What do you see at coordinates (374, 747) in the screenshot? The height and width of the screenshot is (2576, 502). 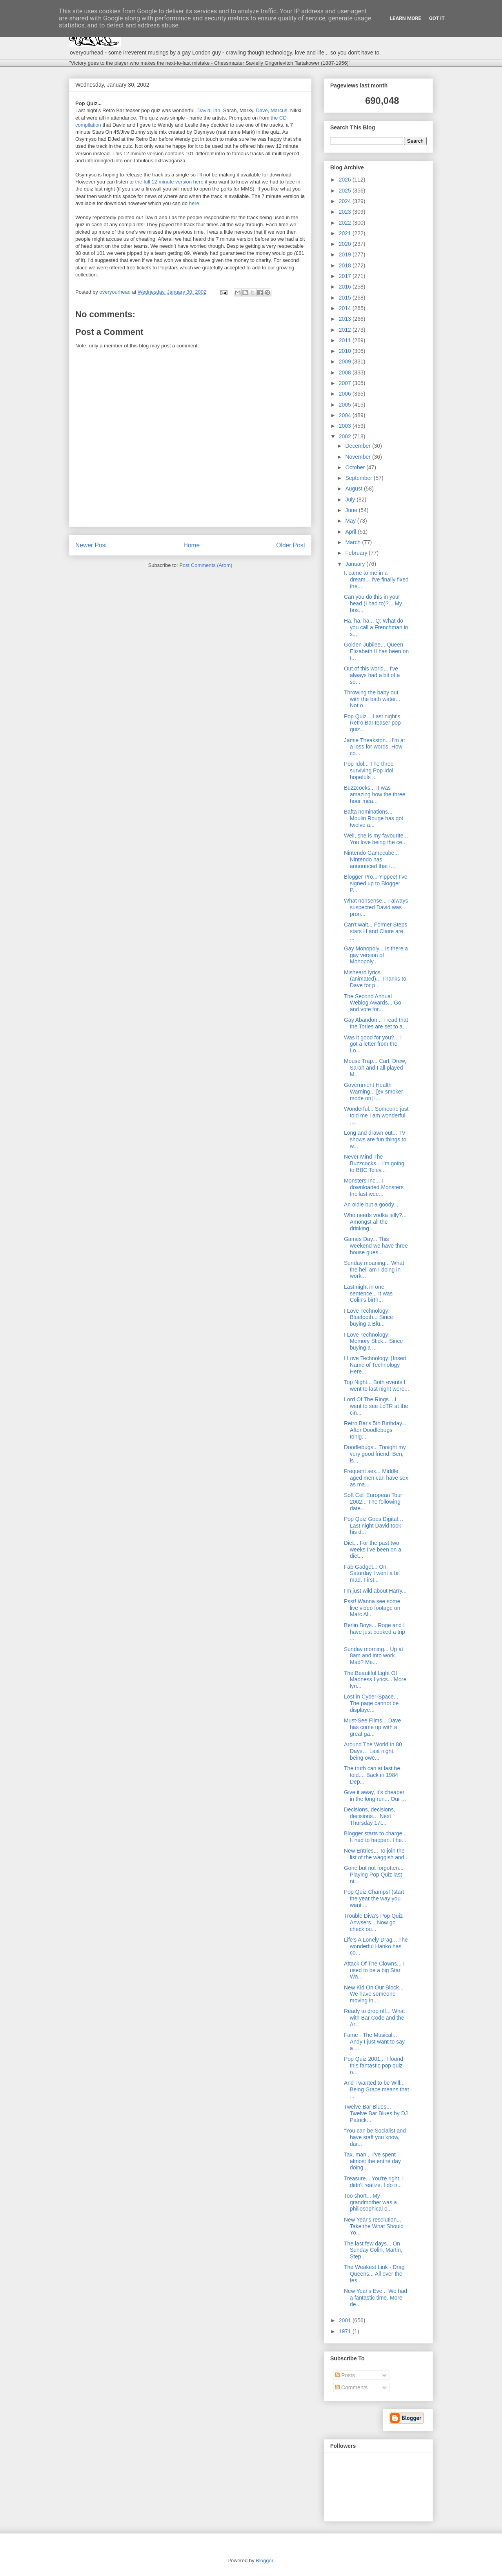 I see `Jamie Theakston... I'm at a loss for words. How co...` at bounding box center [374, 747].